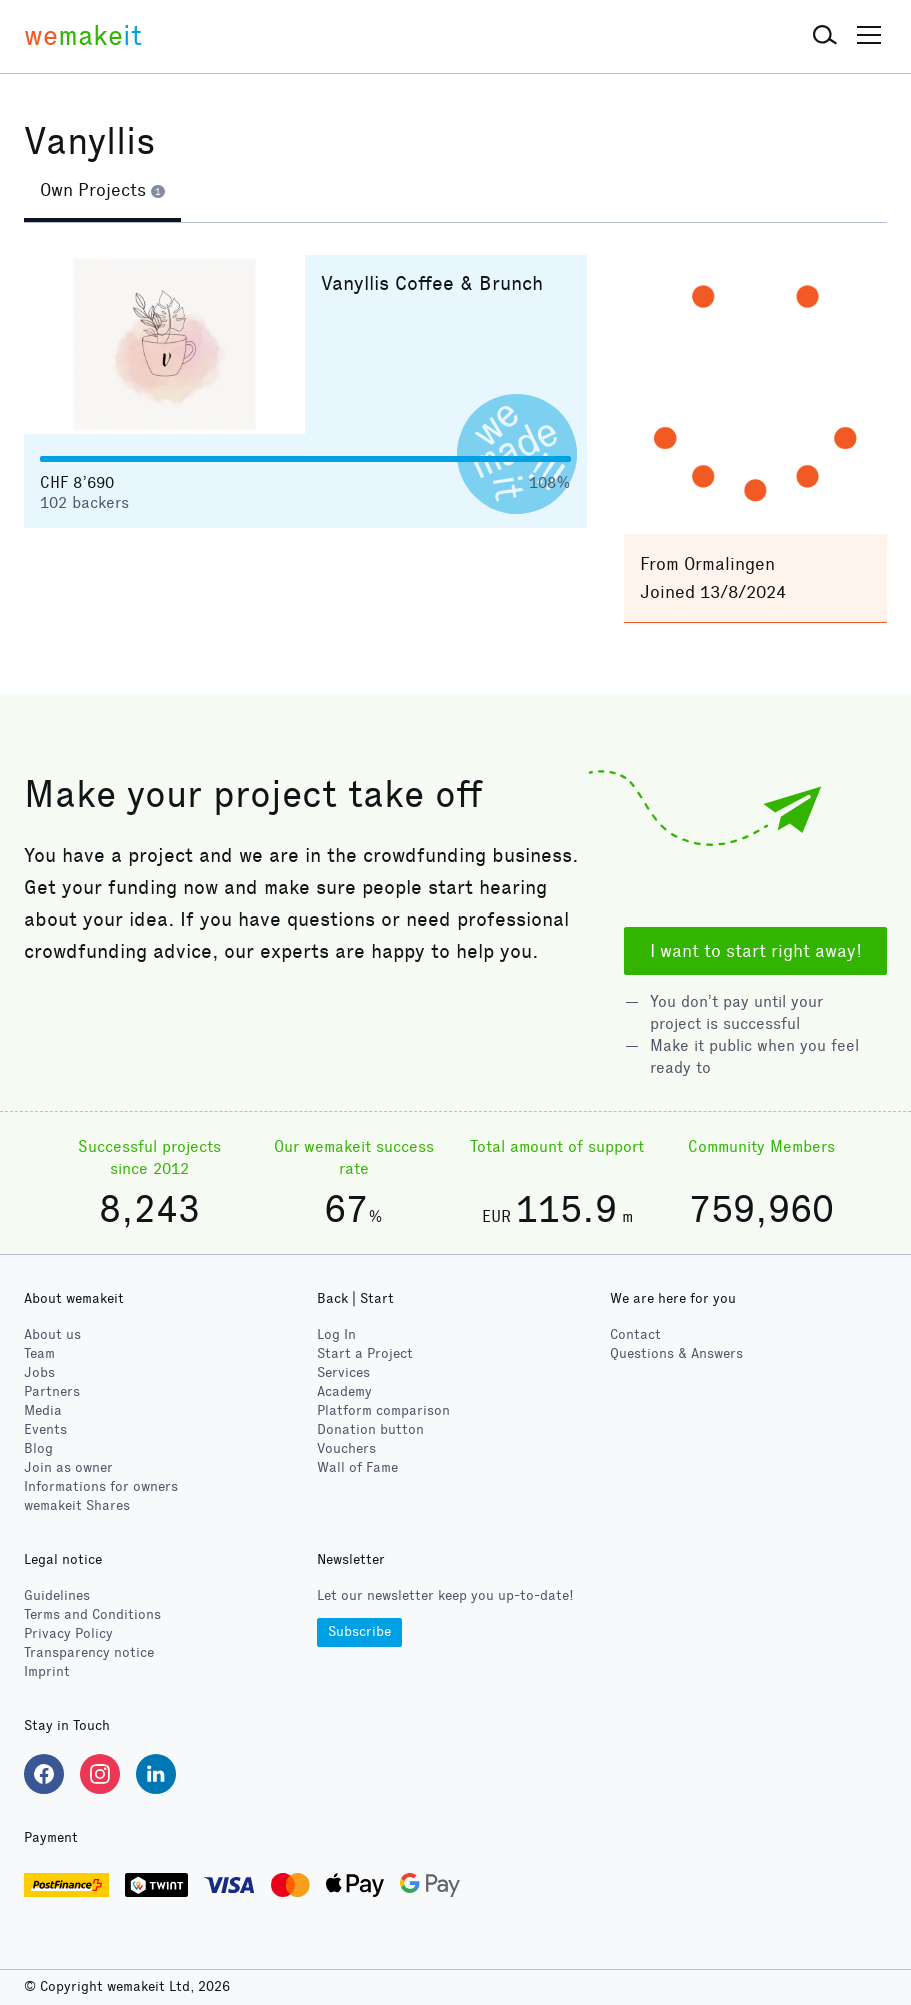 The image size is (911, 2005). I want to click on Join as owner, so click(68, 1467).